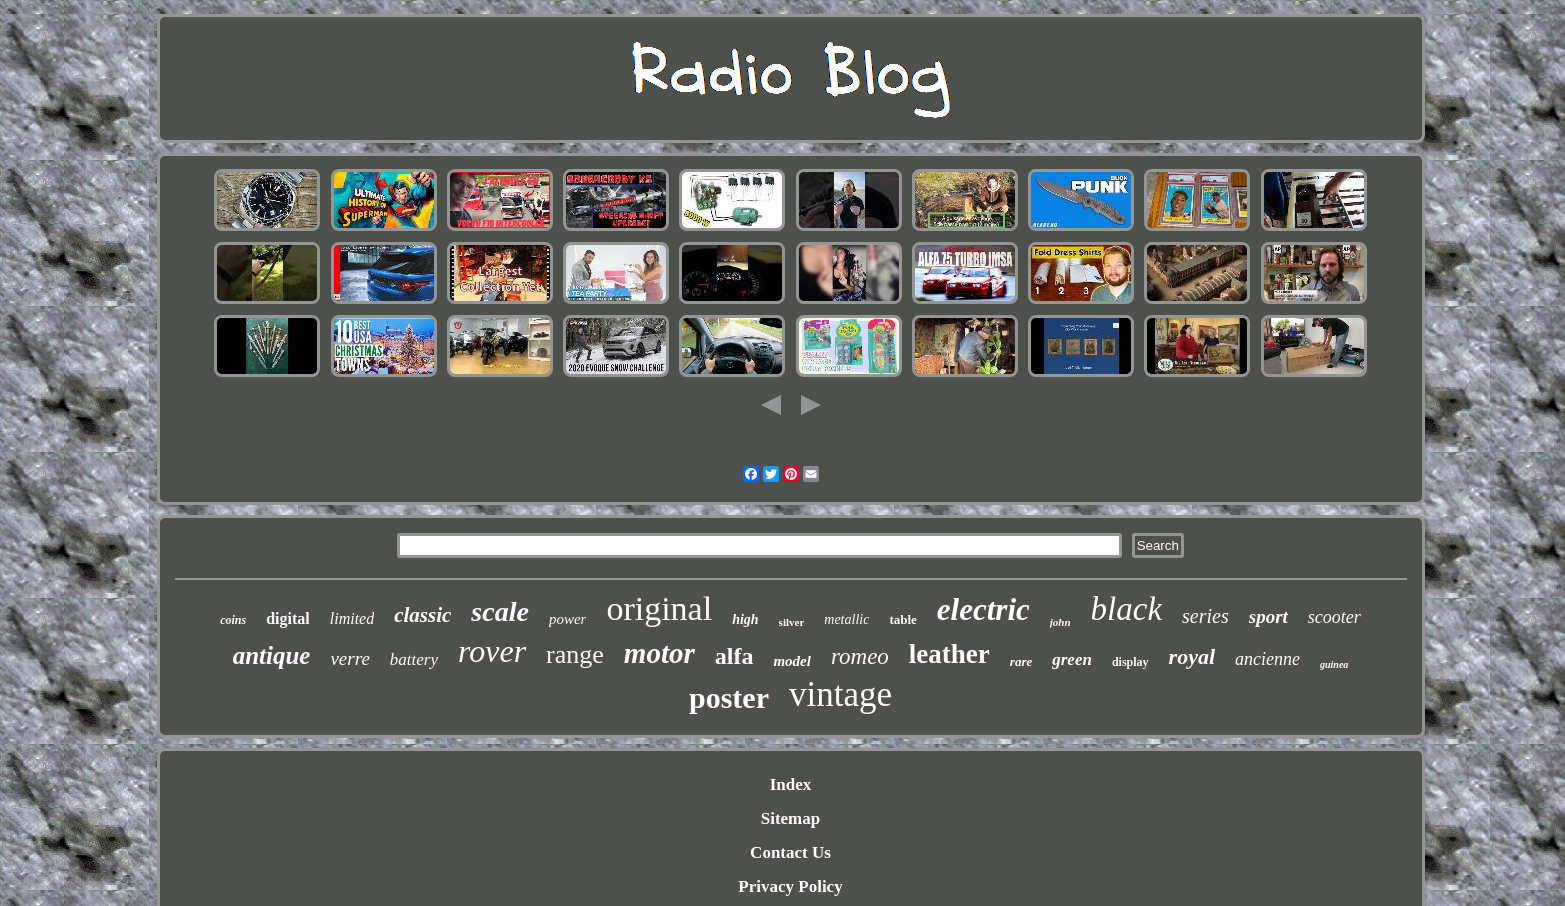  I want to click on Index, so click(791, 784).